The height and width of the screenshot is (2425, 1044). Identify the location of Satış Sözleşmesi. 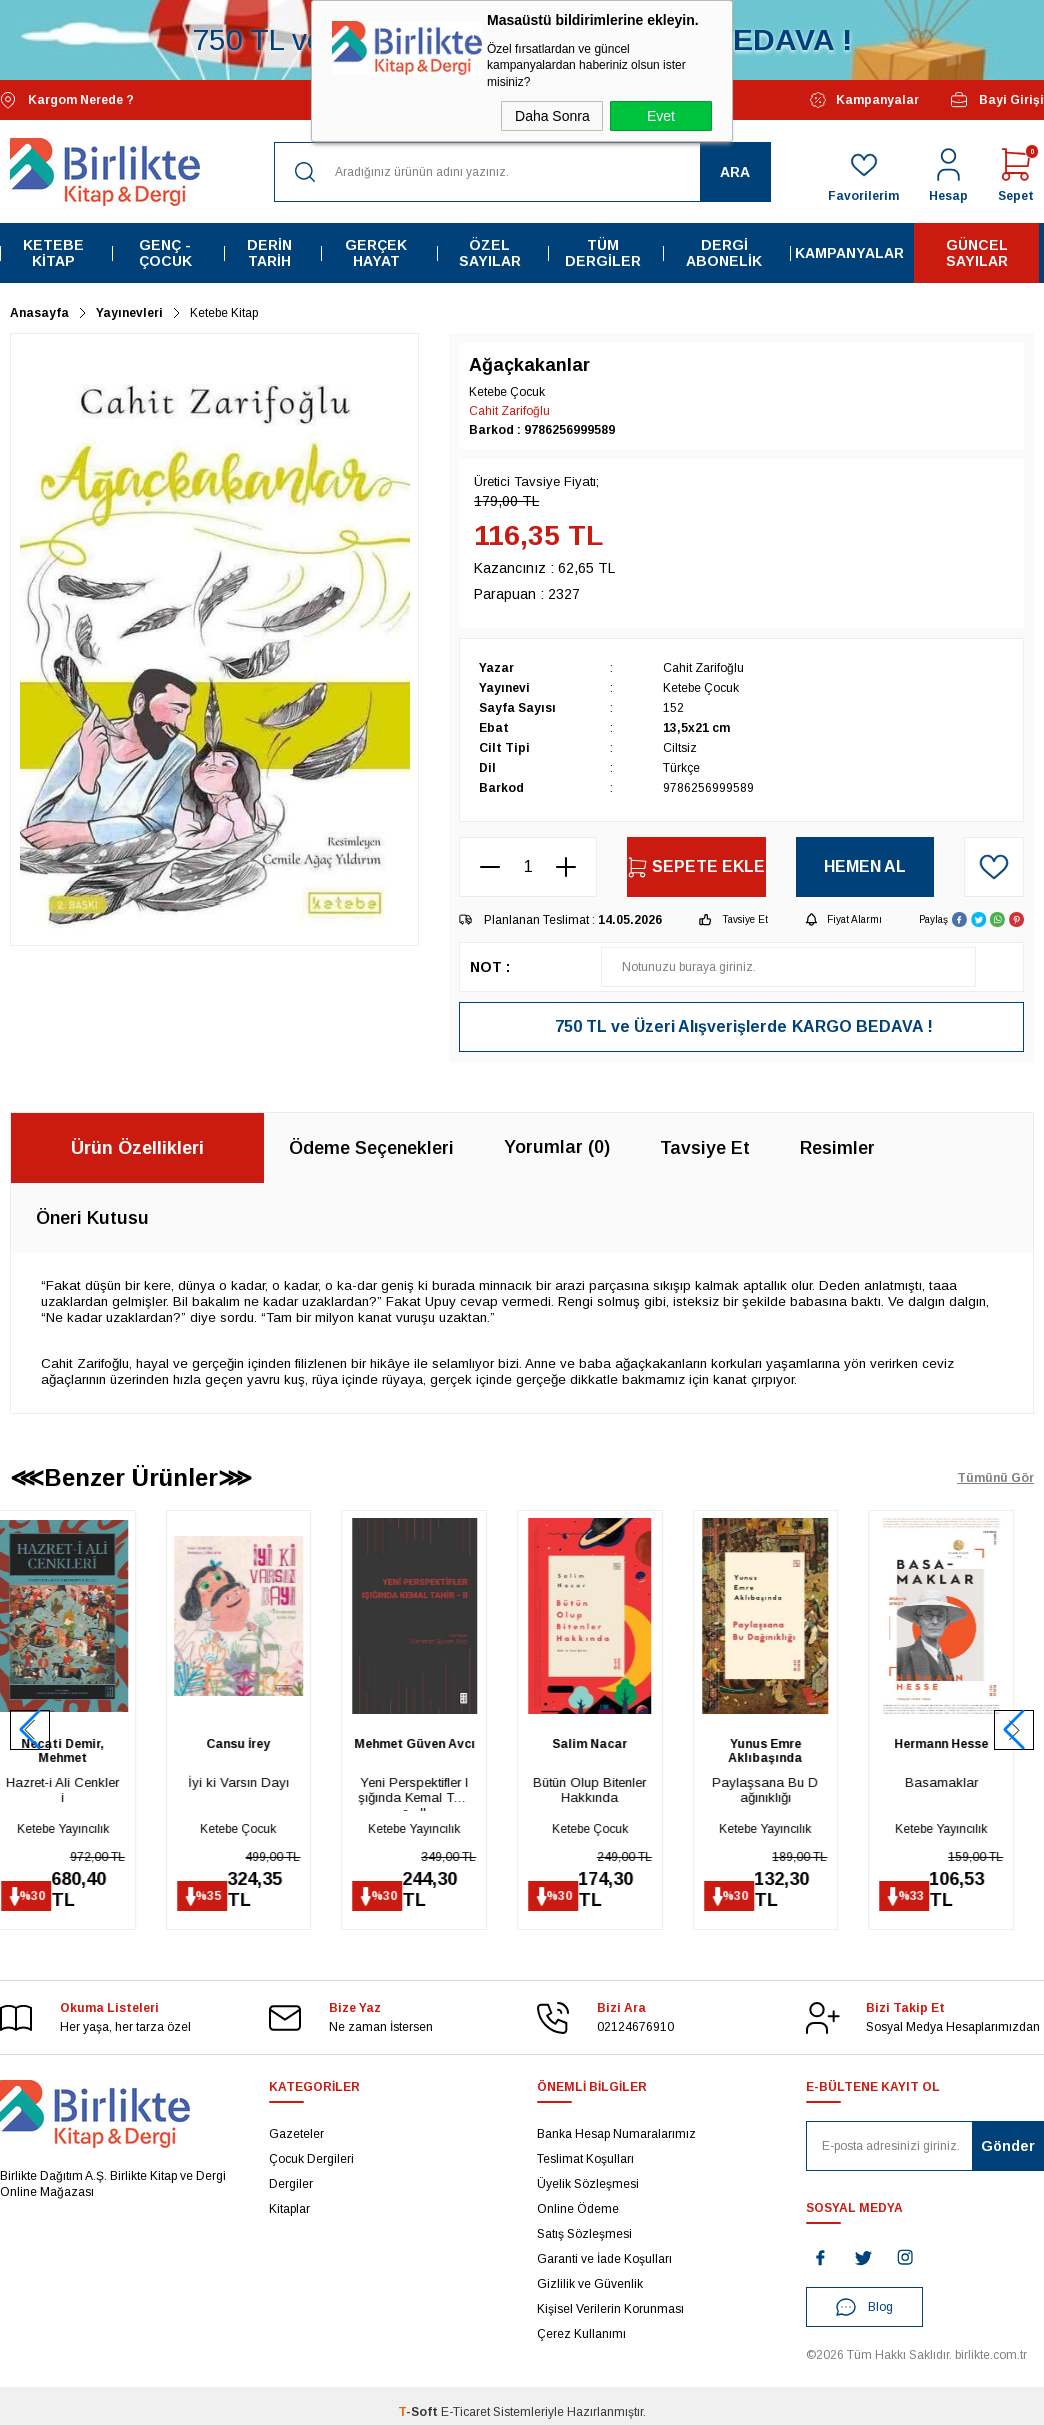
(584, 2234).